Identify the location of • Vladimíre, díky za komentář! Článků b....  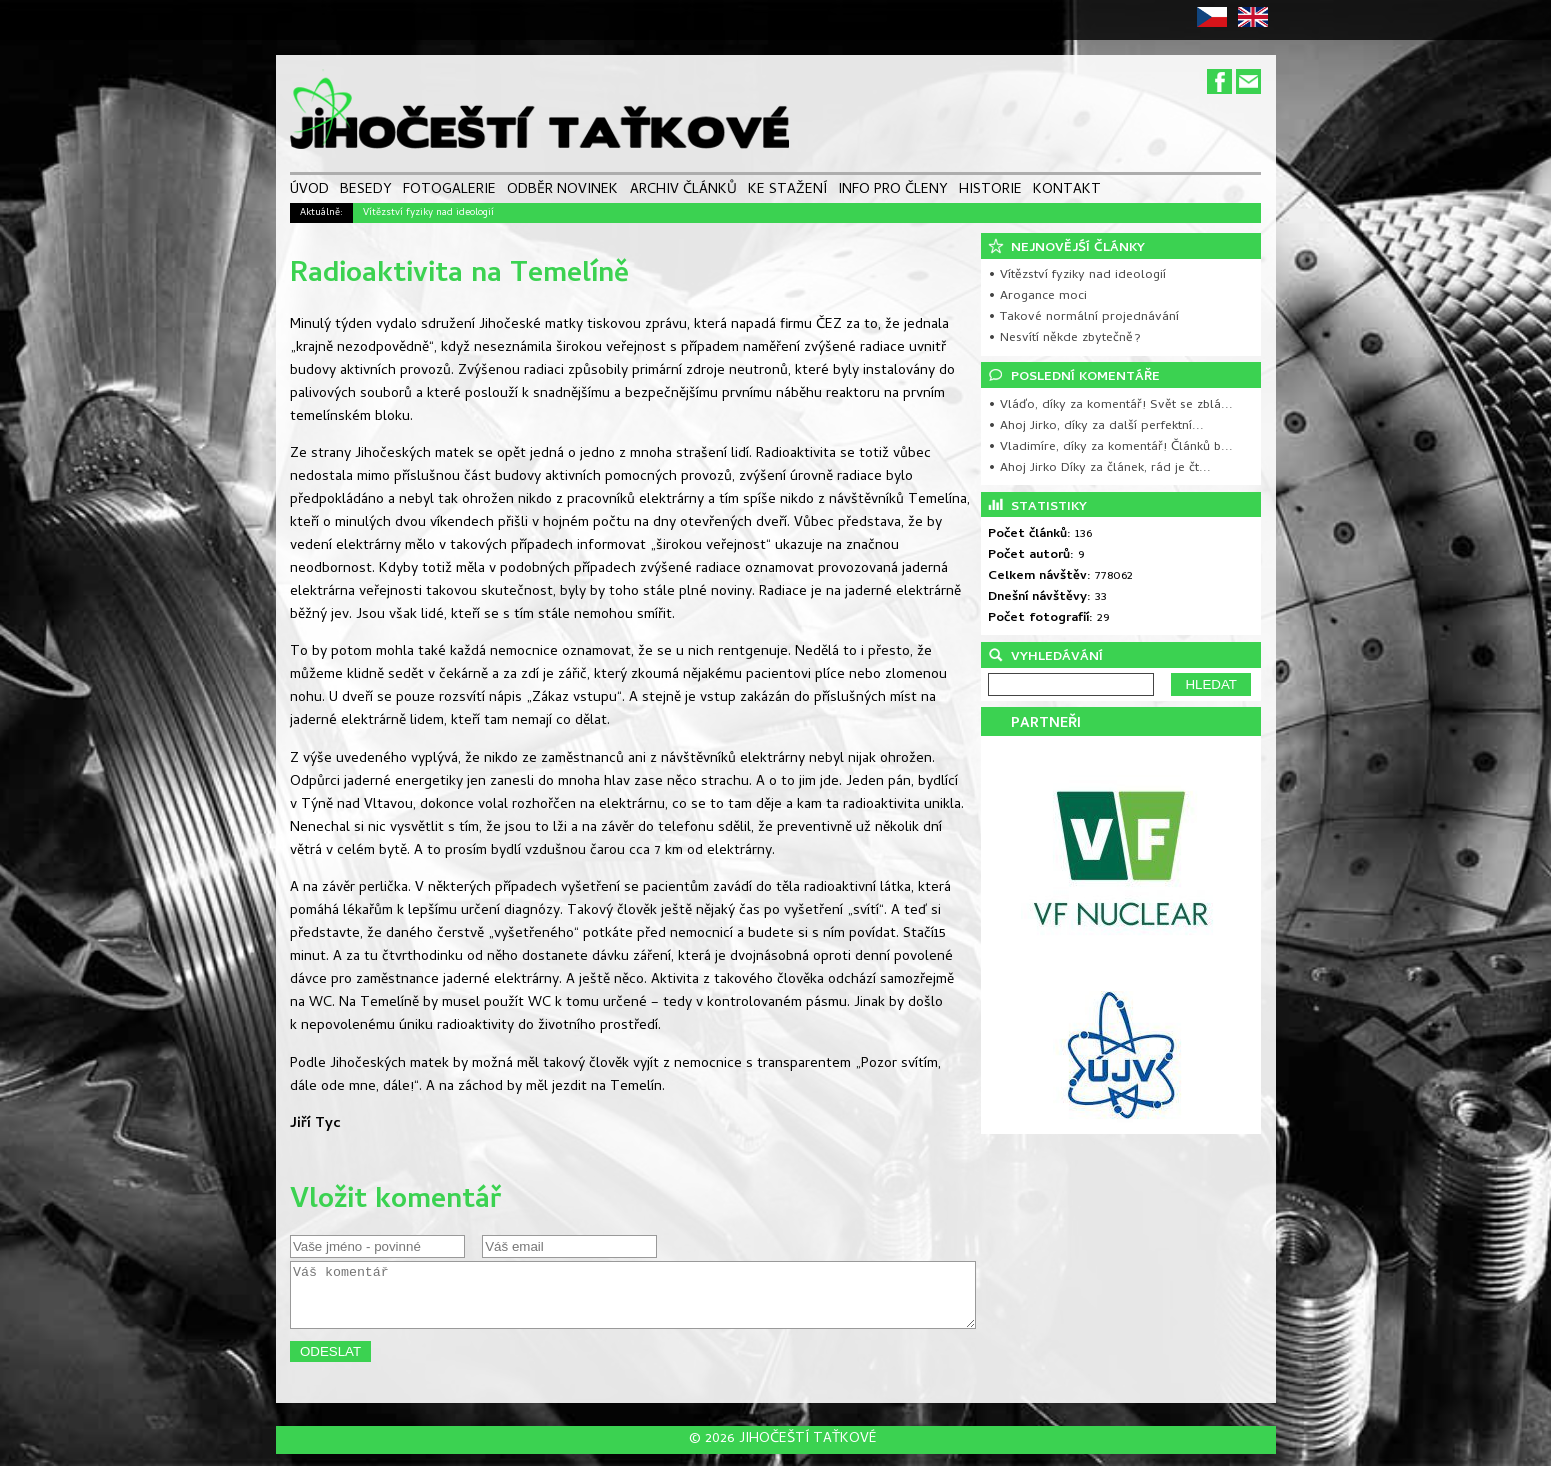
(1110, 447).